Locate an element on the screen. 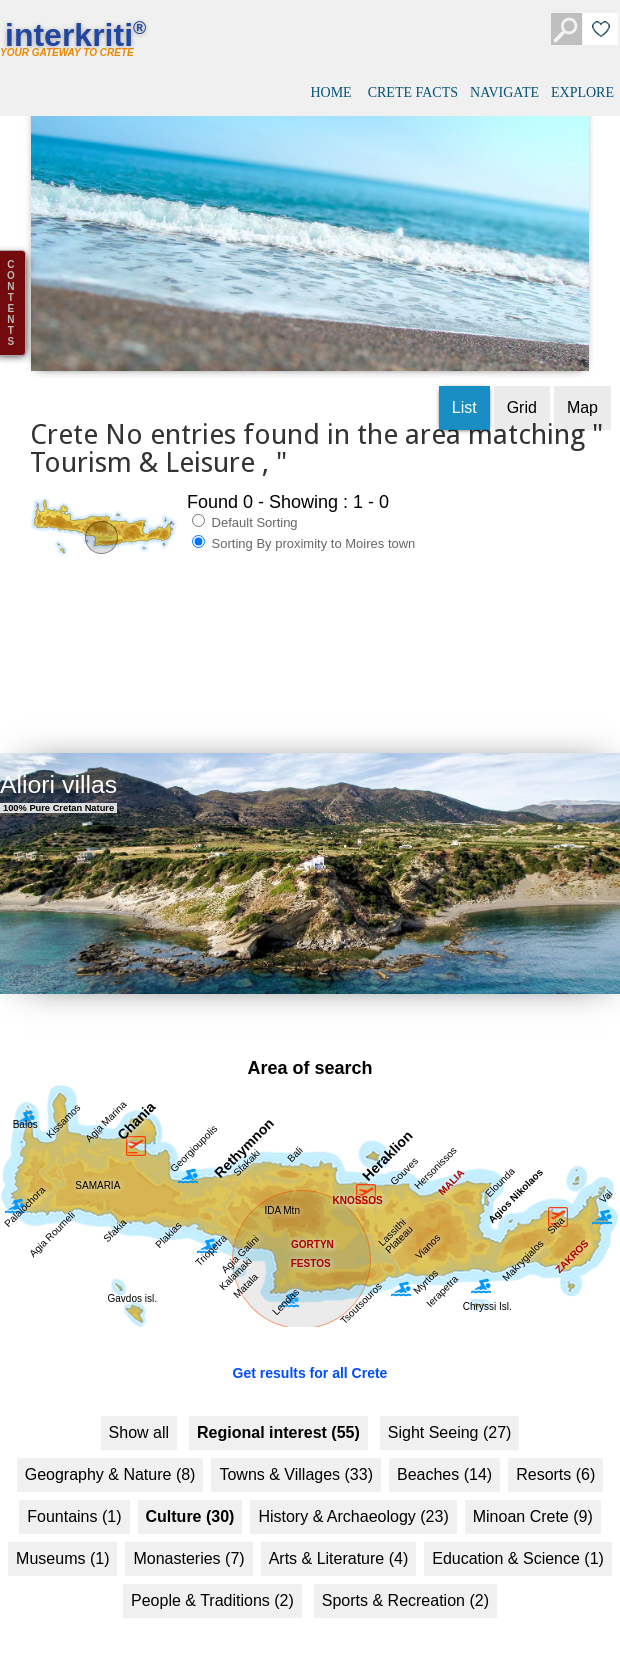  People & Traditions (2) is located at coordinates (212, 1587).